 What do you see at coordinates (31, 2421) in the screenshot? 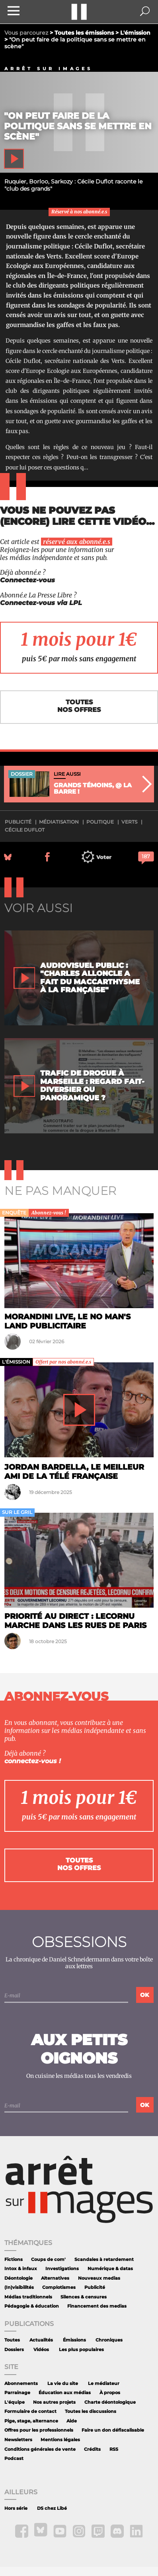
I see `Pige, stage, alternance` at bounding box center [31, 2421].